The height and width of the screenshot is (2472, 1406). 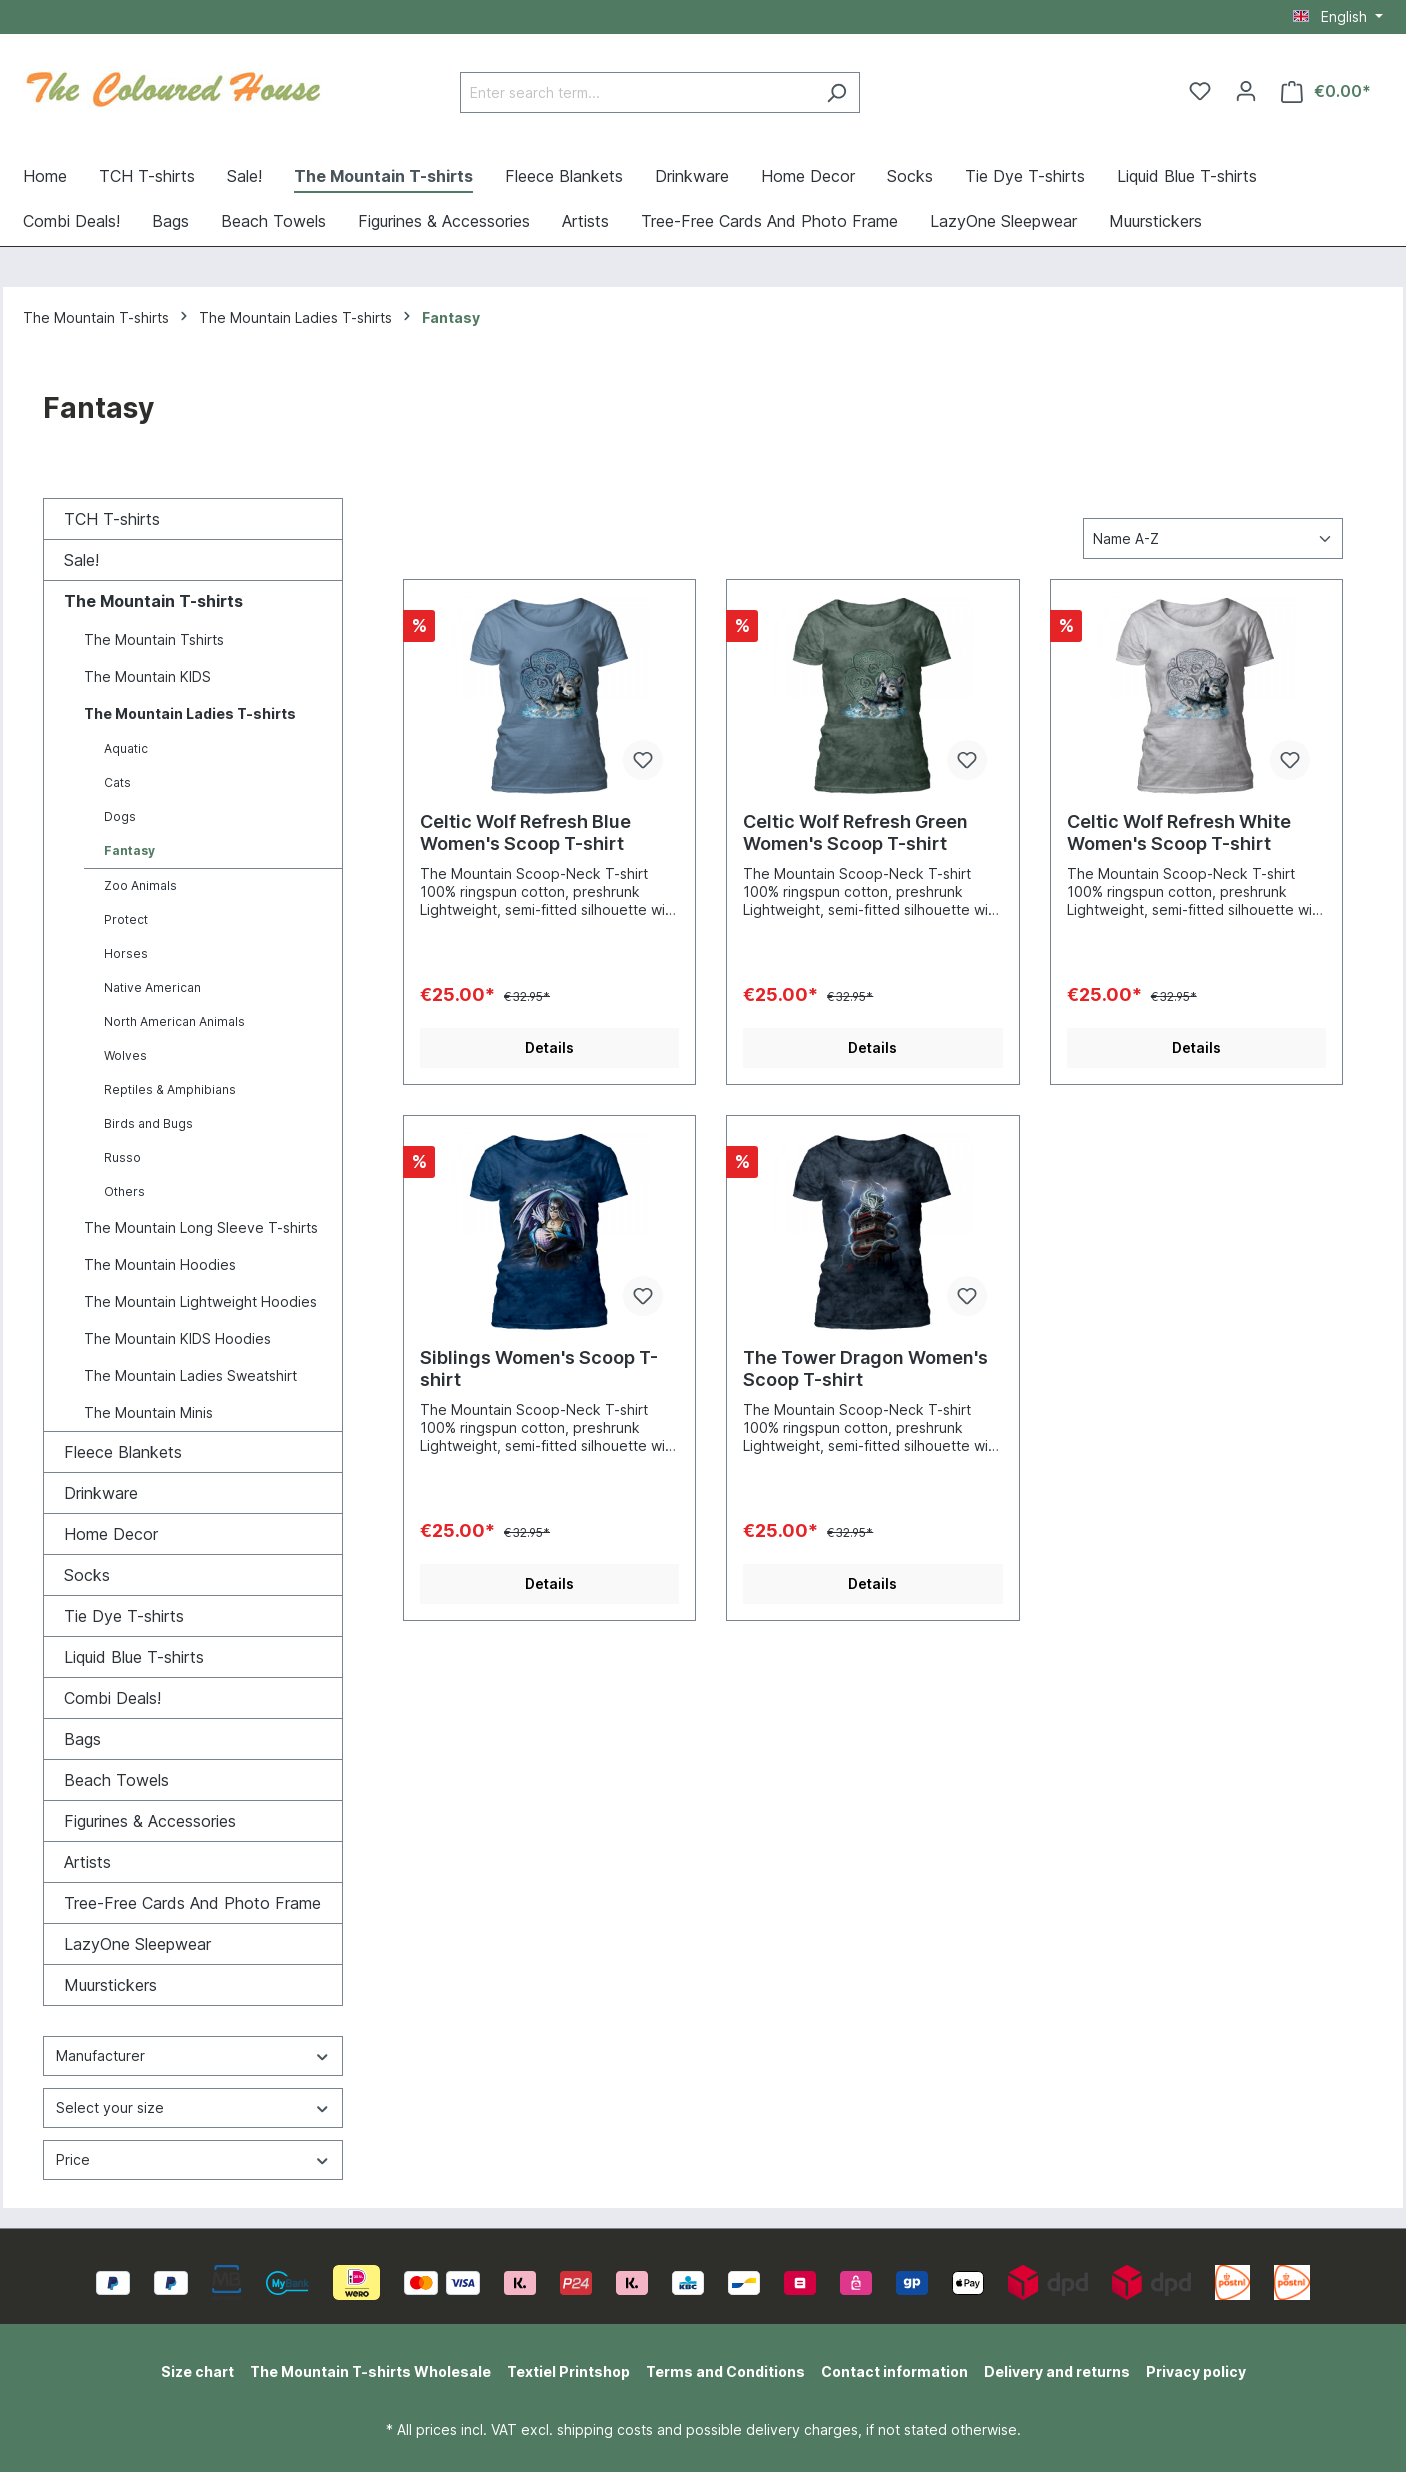 What do you see at coordinates (112, 519) in the screenshot?
I see `TCH T-shirts` at bounding box center [112, 519].